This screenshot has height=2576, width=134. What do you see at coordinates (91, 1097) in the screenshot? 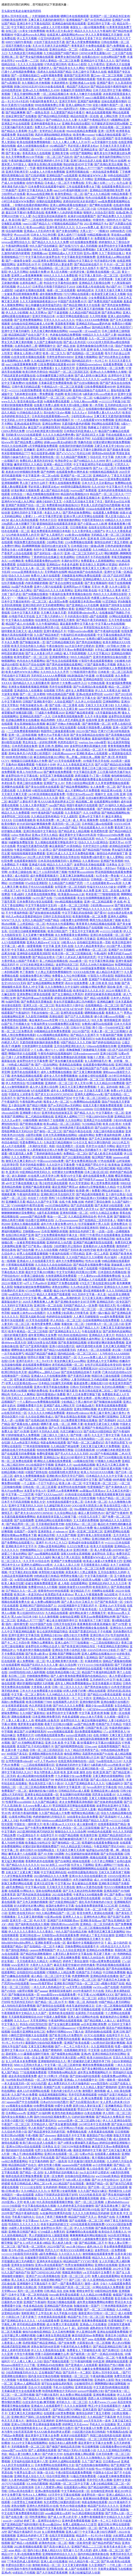
I see `中文字幕一区二区三区绿巨人` at bounding box center [91, 1097].